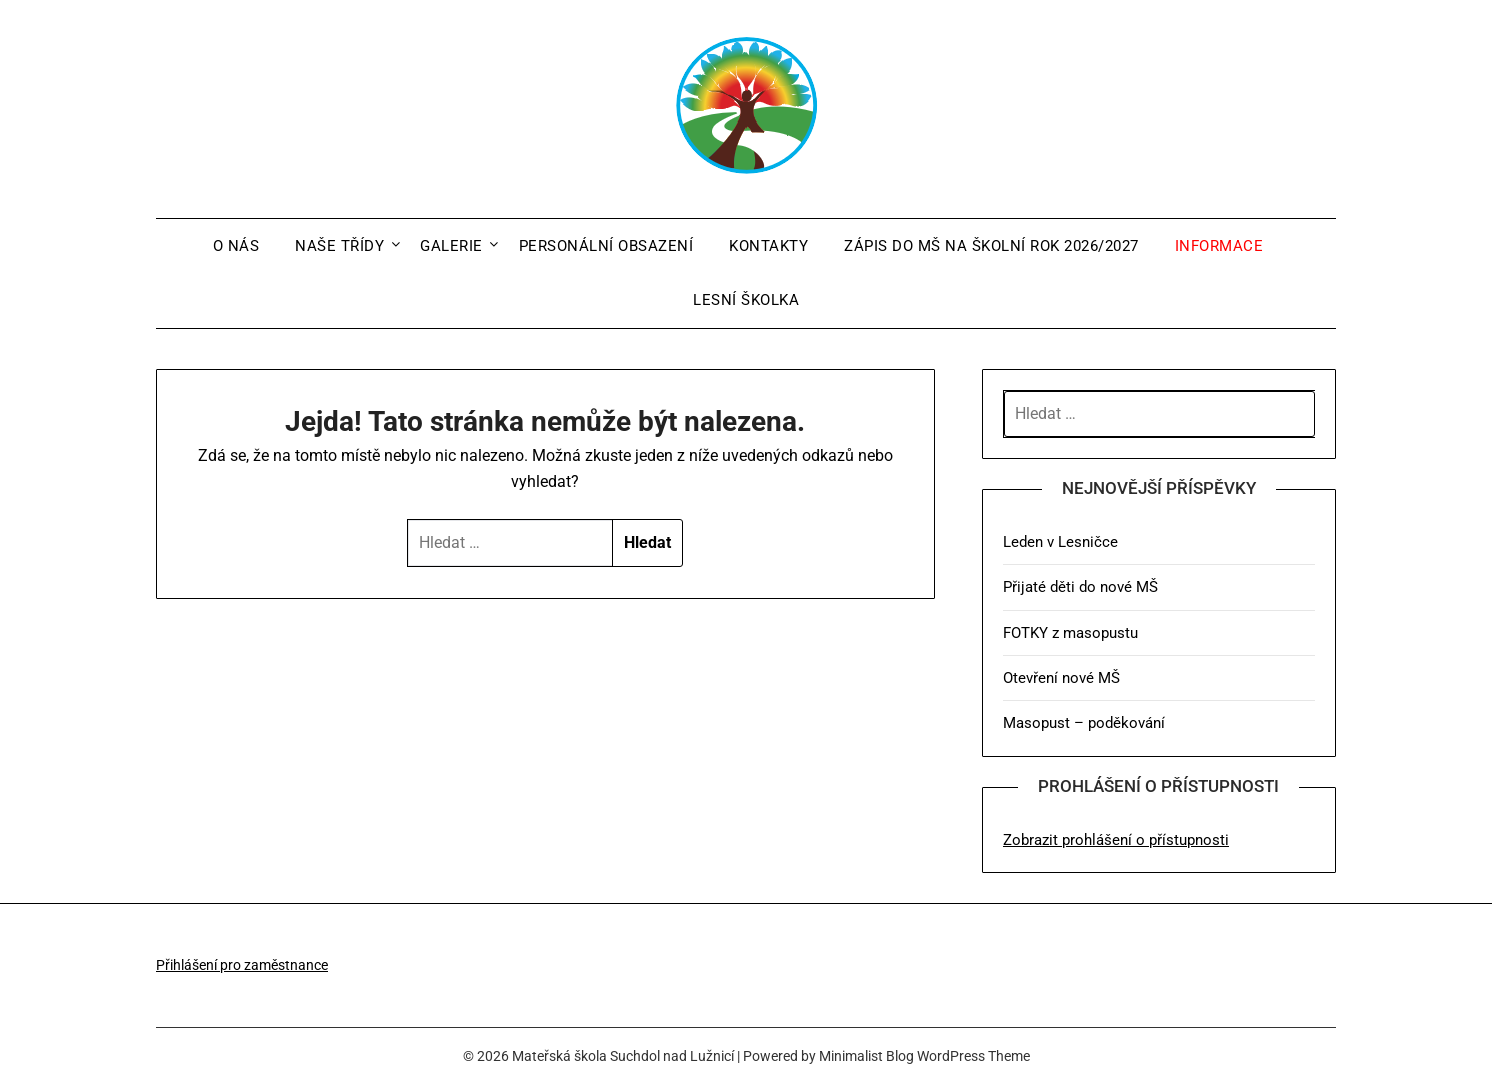  What do you see at coordinates (1061, 678) in the screenshot?
I see `Otevření nové MŠ` at bounding box center [1061, 678].